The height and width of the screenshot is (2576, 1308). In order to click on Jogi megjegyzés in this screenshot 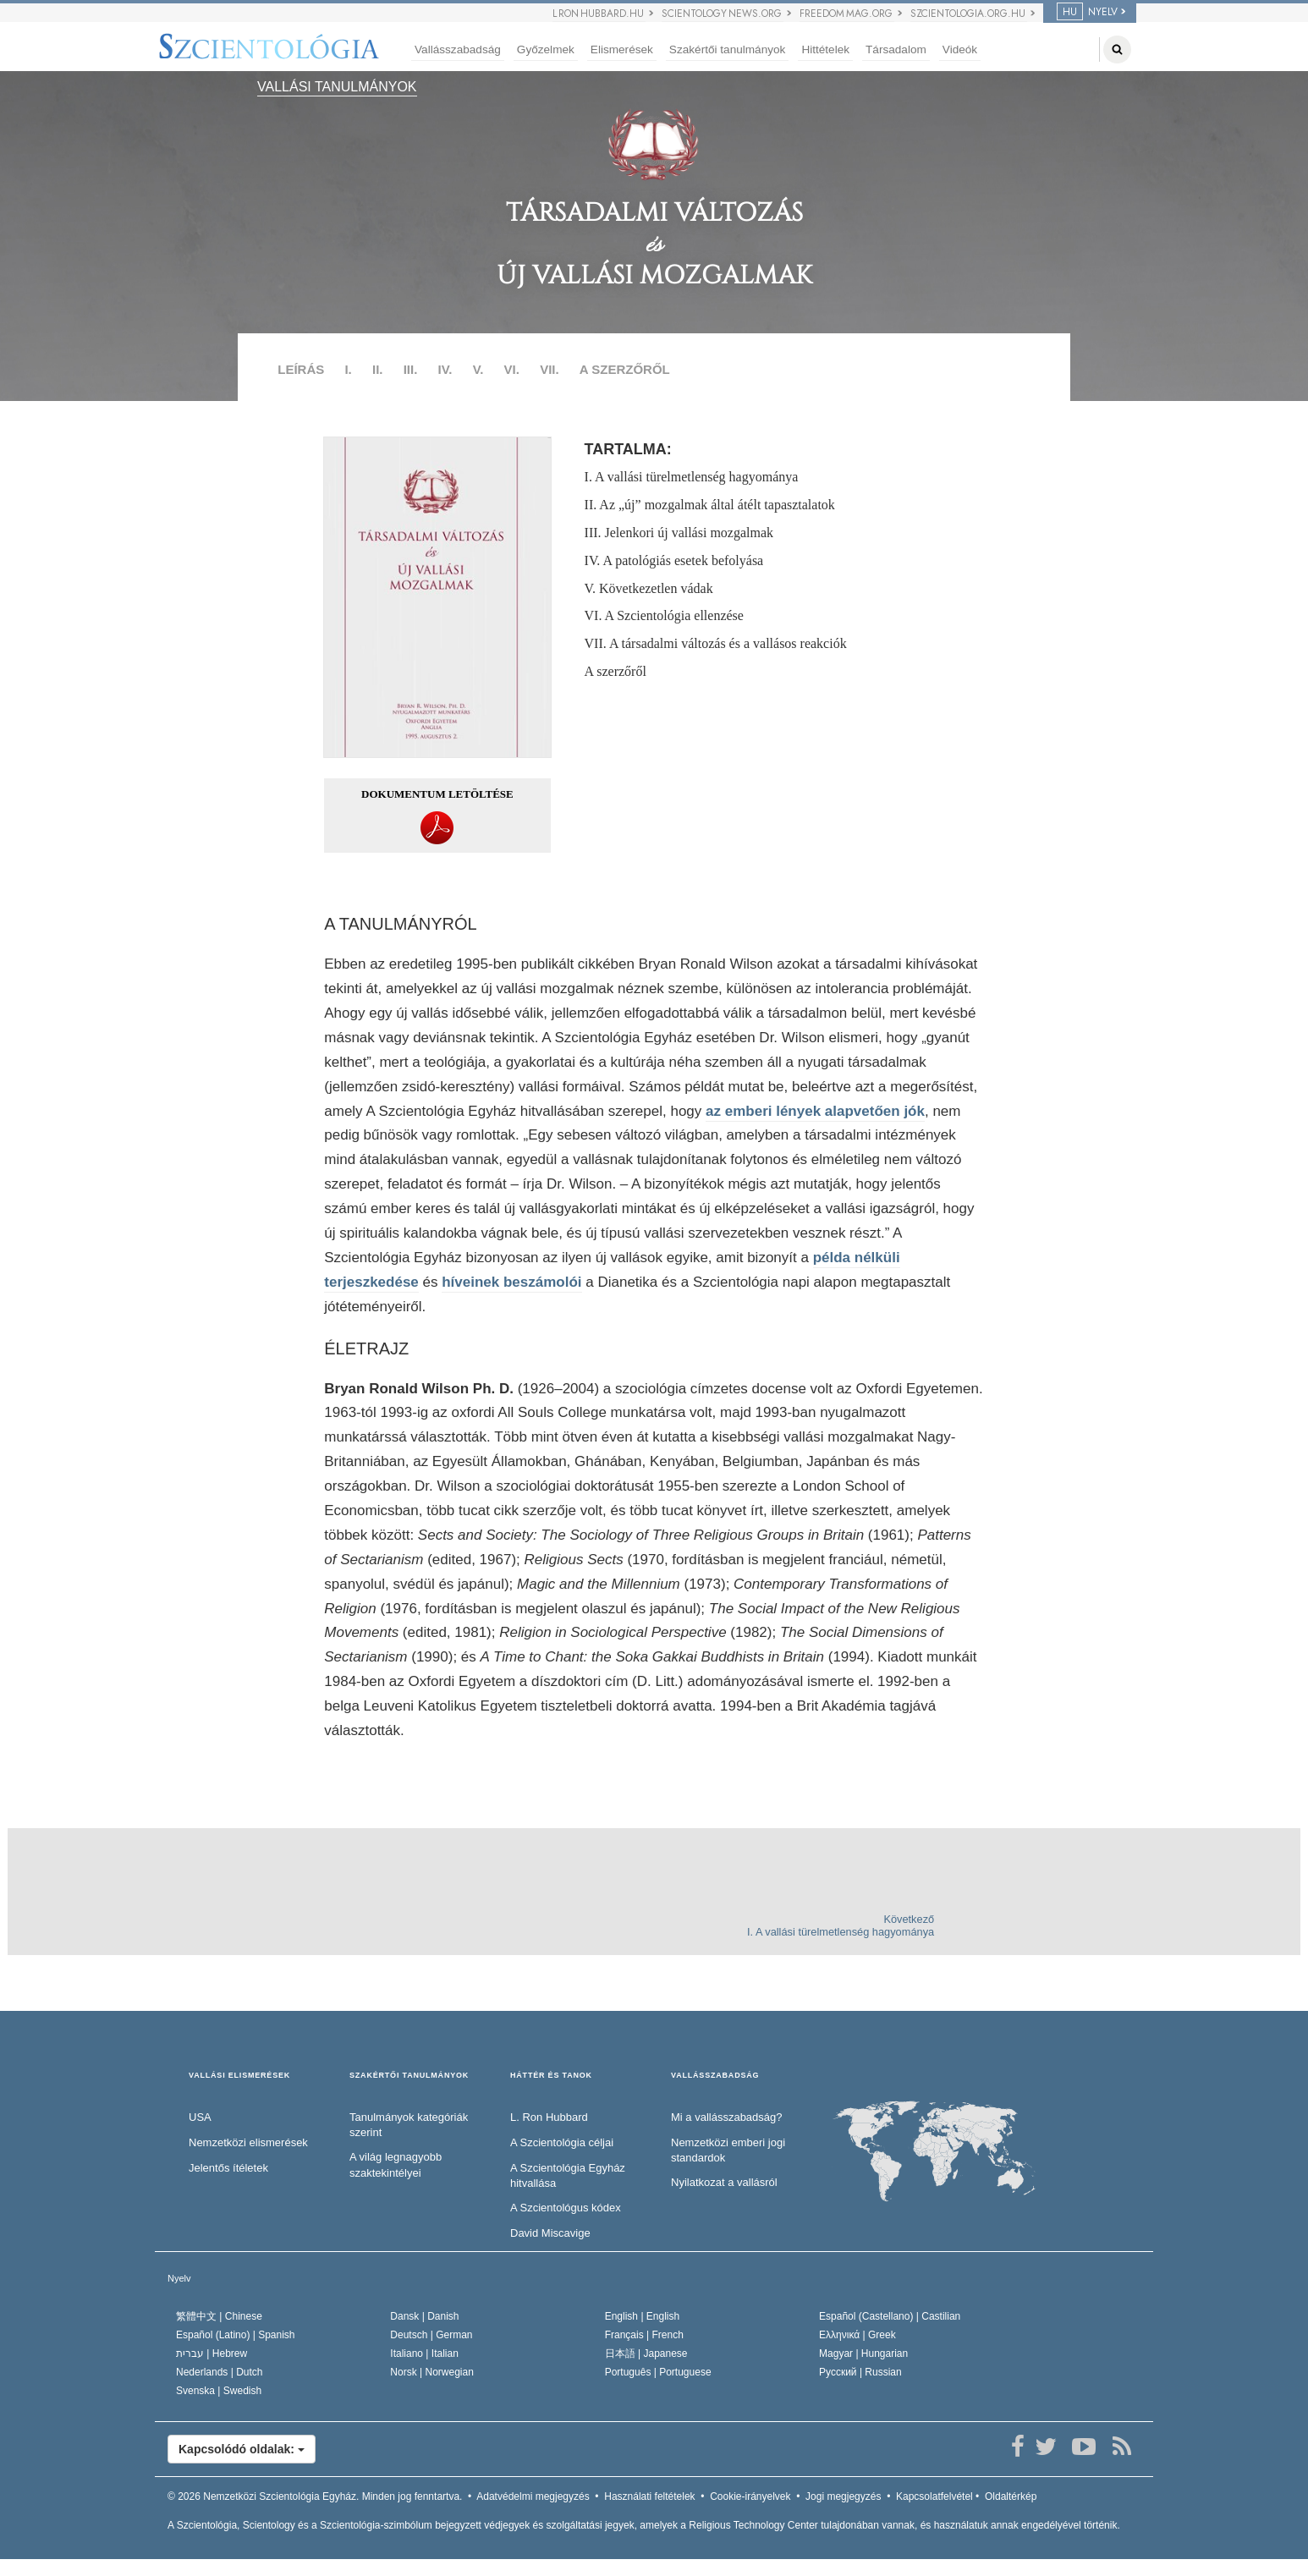, I will do `click(843, 2496)`.